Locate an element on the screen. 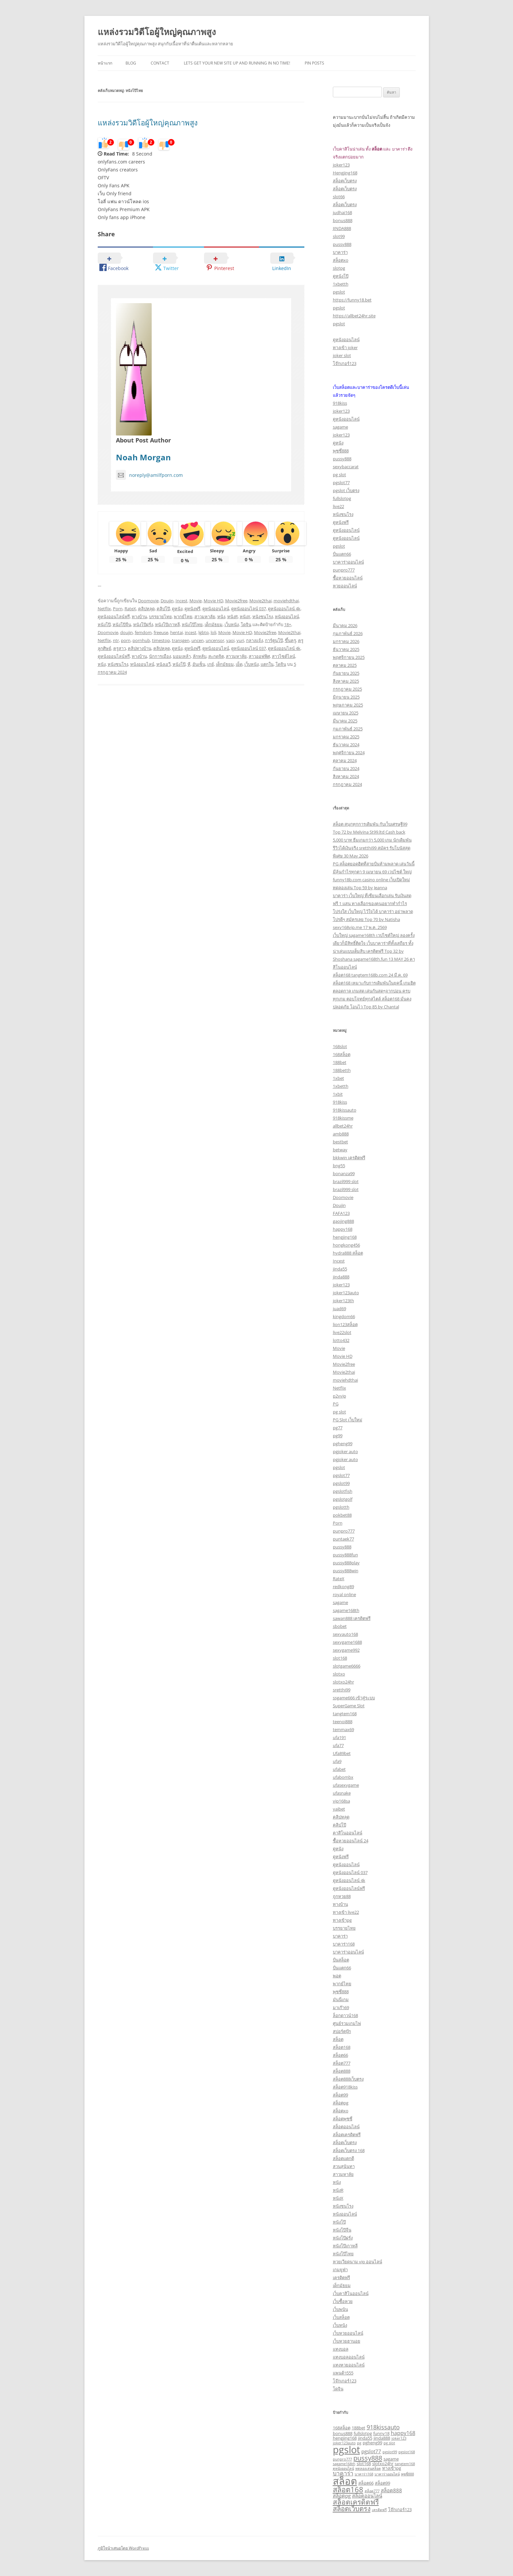 Image resolution: width=513 pixels, height=2576 pixels. หนังออนไลน์ is located at coordinates (287, 617).